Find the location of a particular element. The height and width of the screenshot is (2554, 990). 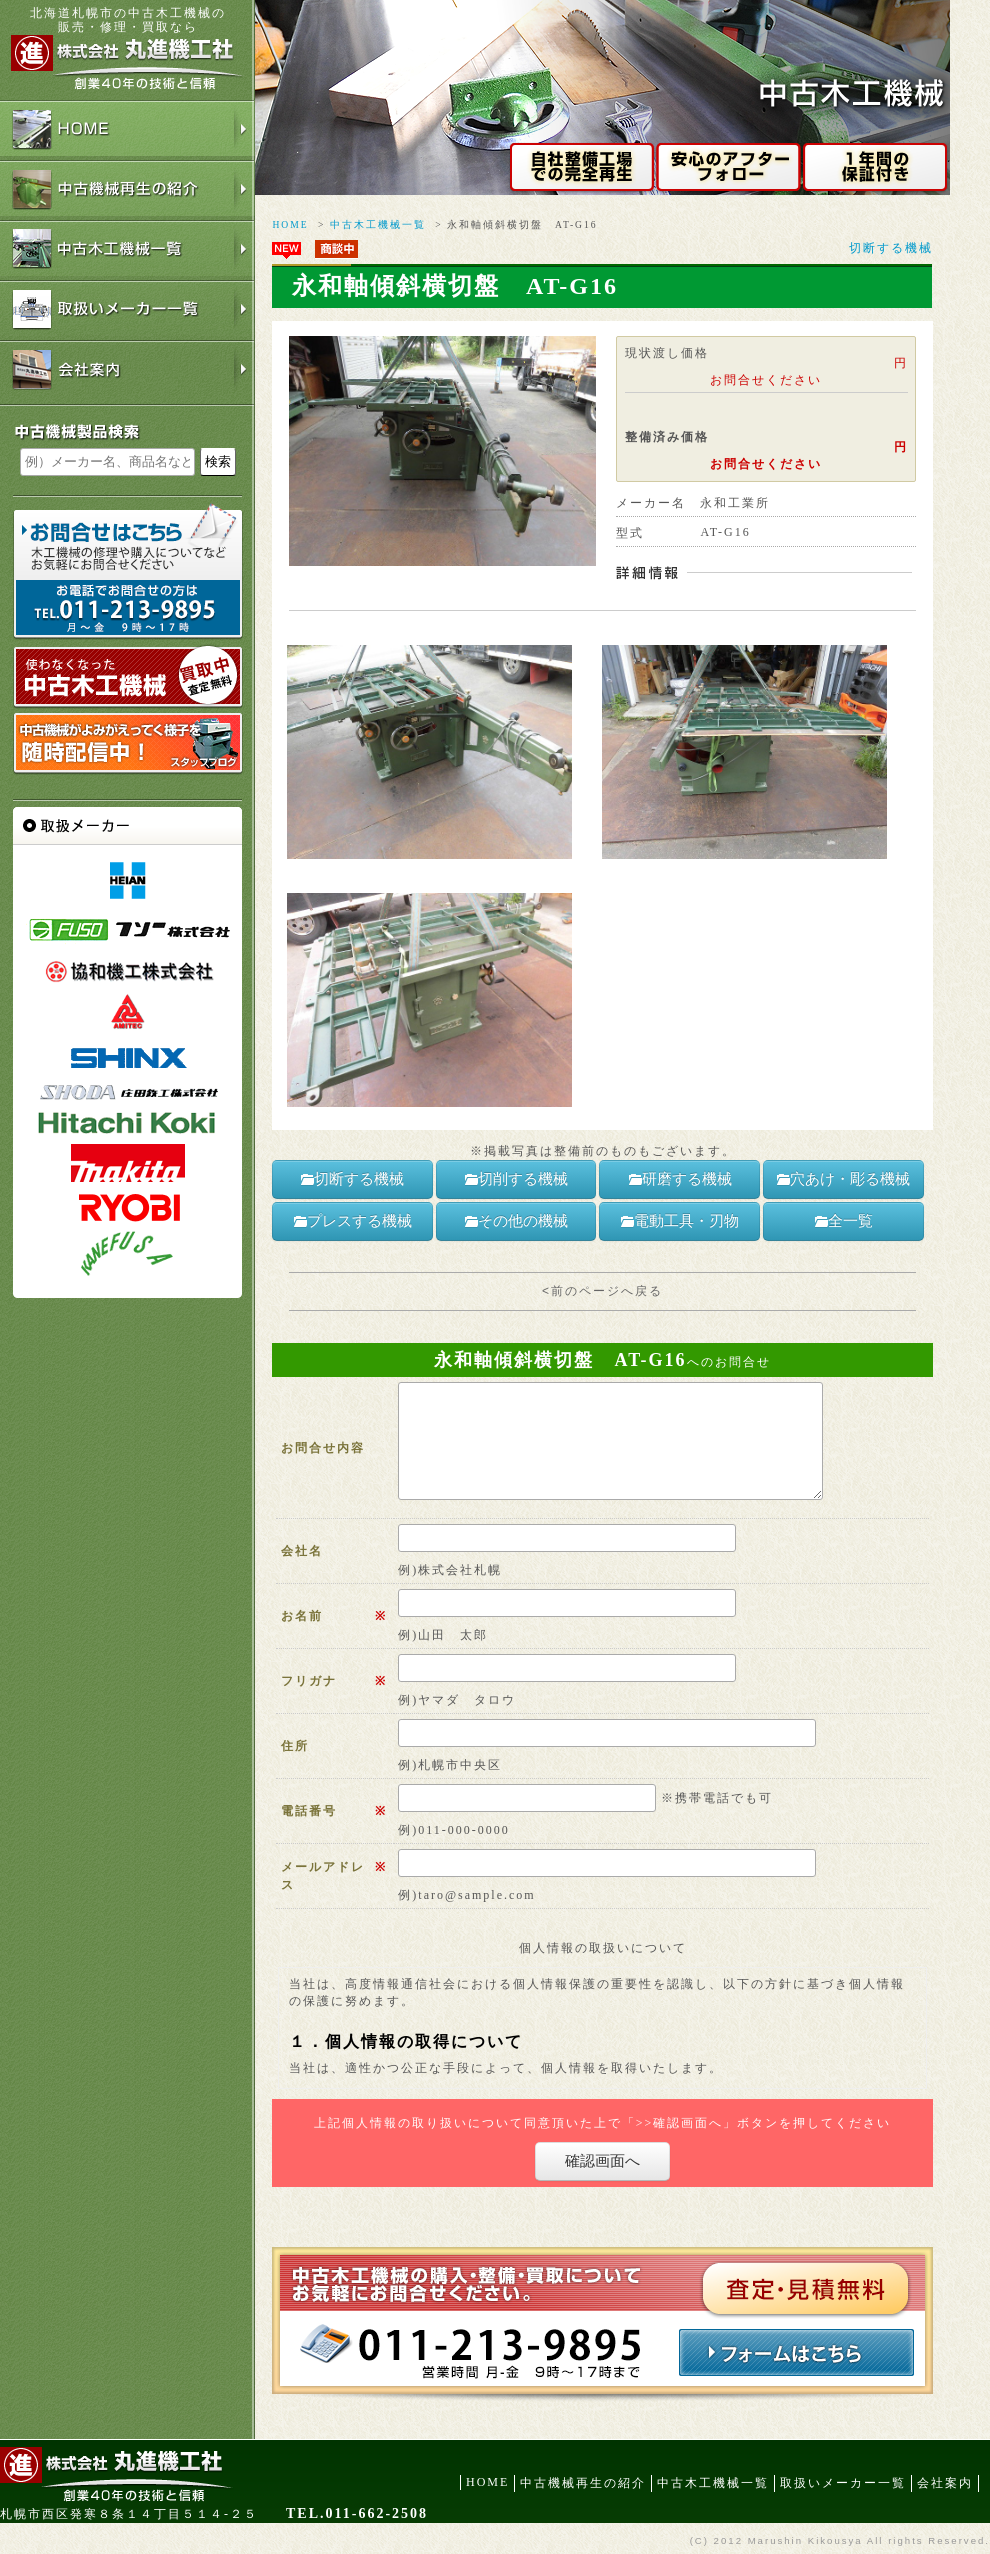

中古木工機械一覧 is located at coordinates (378, 224).